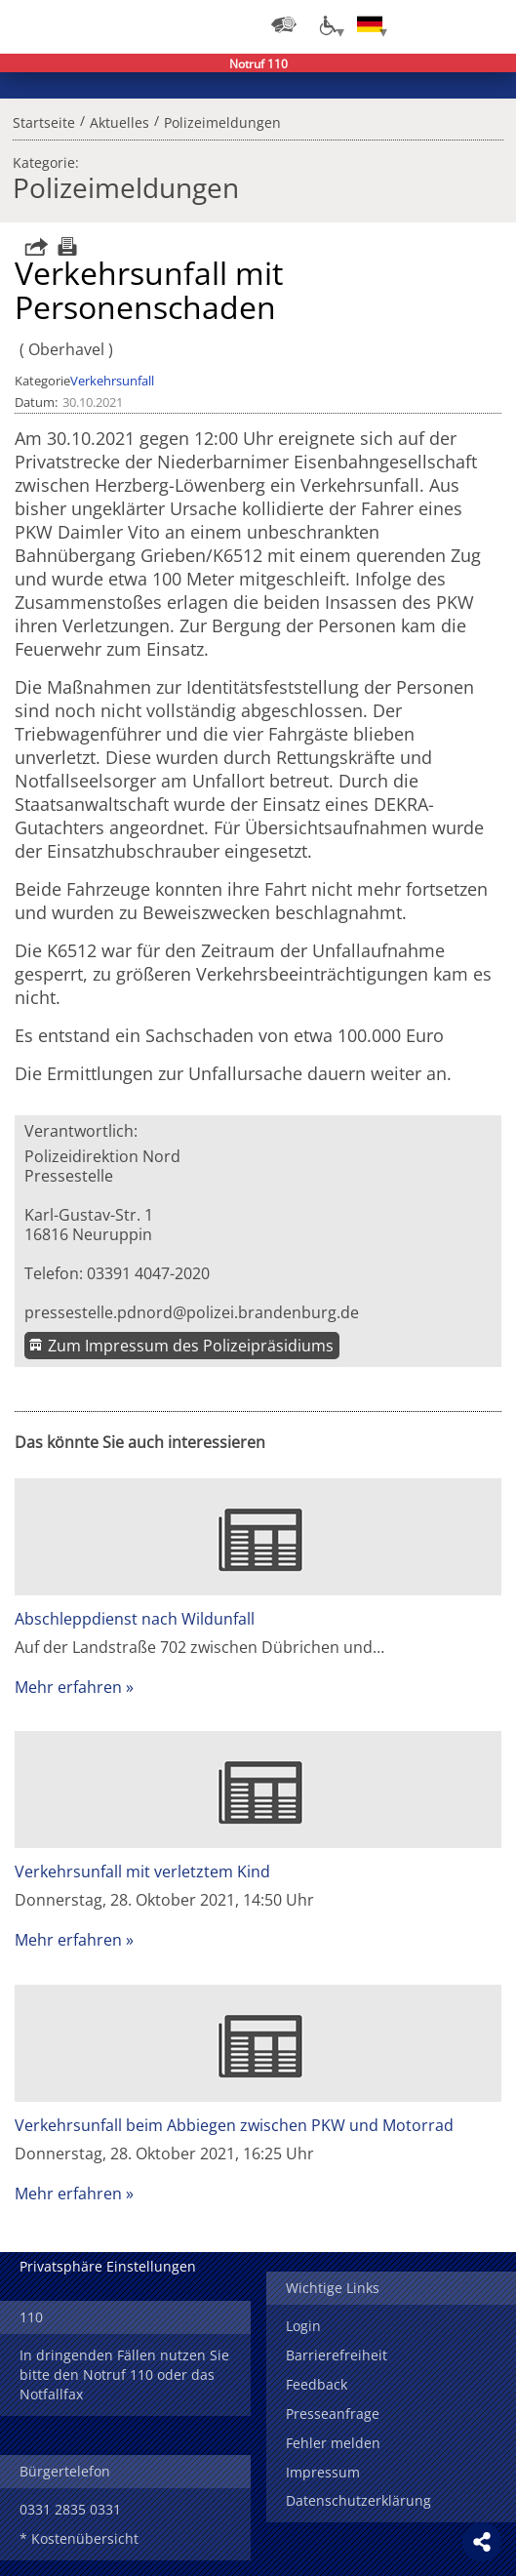  Describe the element at coordinates (44, 120) in the screenshot. I see `Startseite` at that location.